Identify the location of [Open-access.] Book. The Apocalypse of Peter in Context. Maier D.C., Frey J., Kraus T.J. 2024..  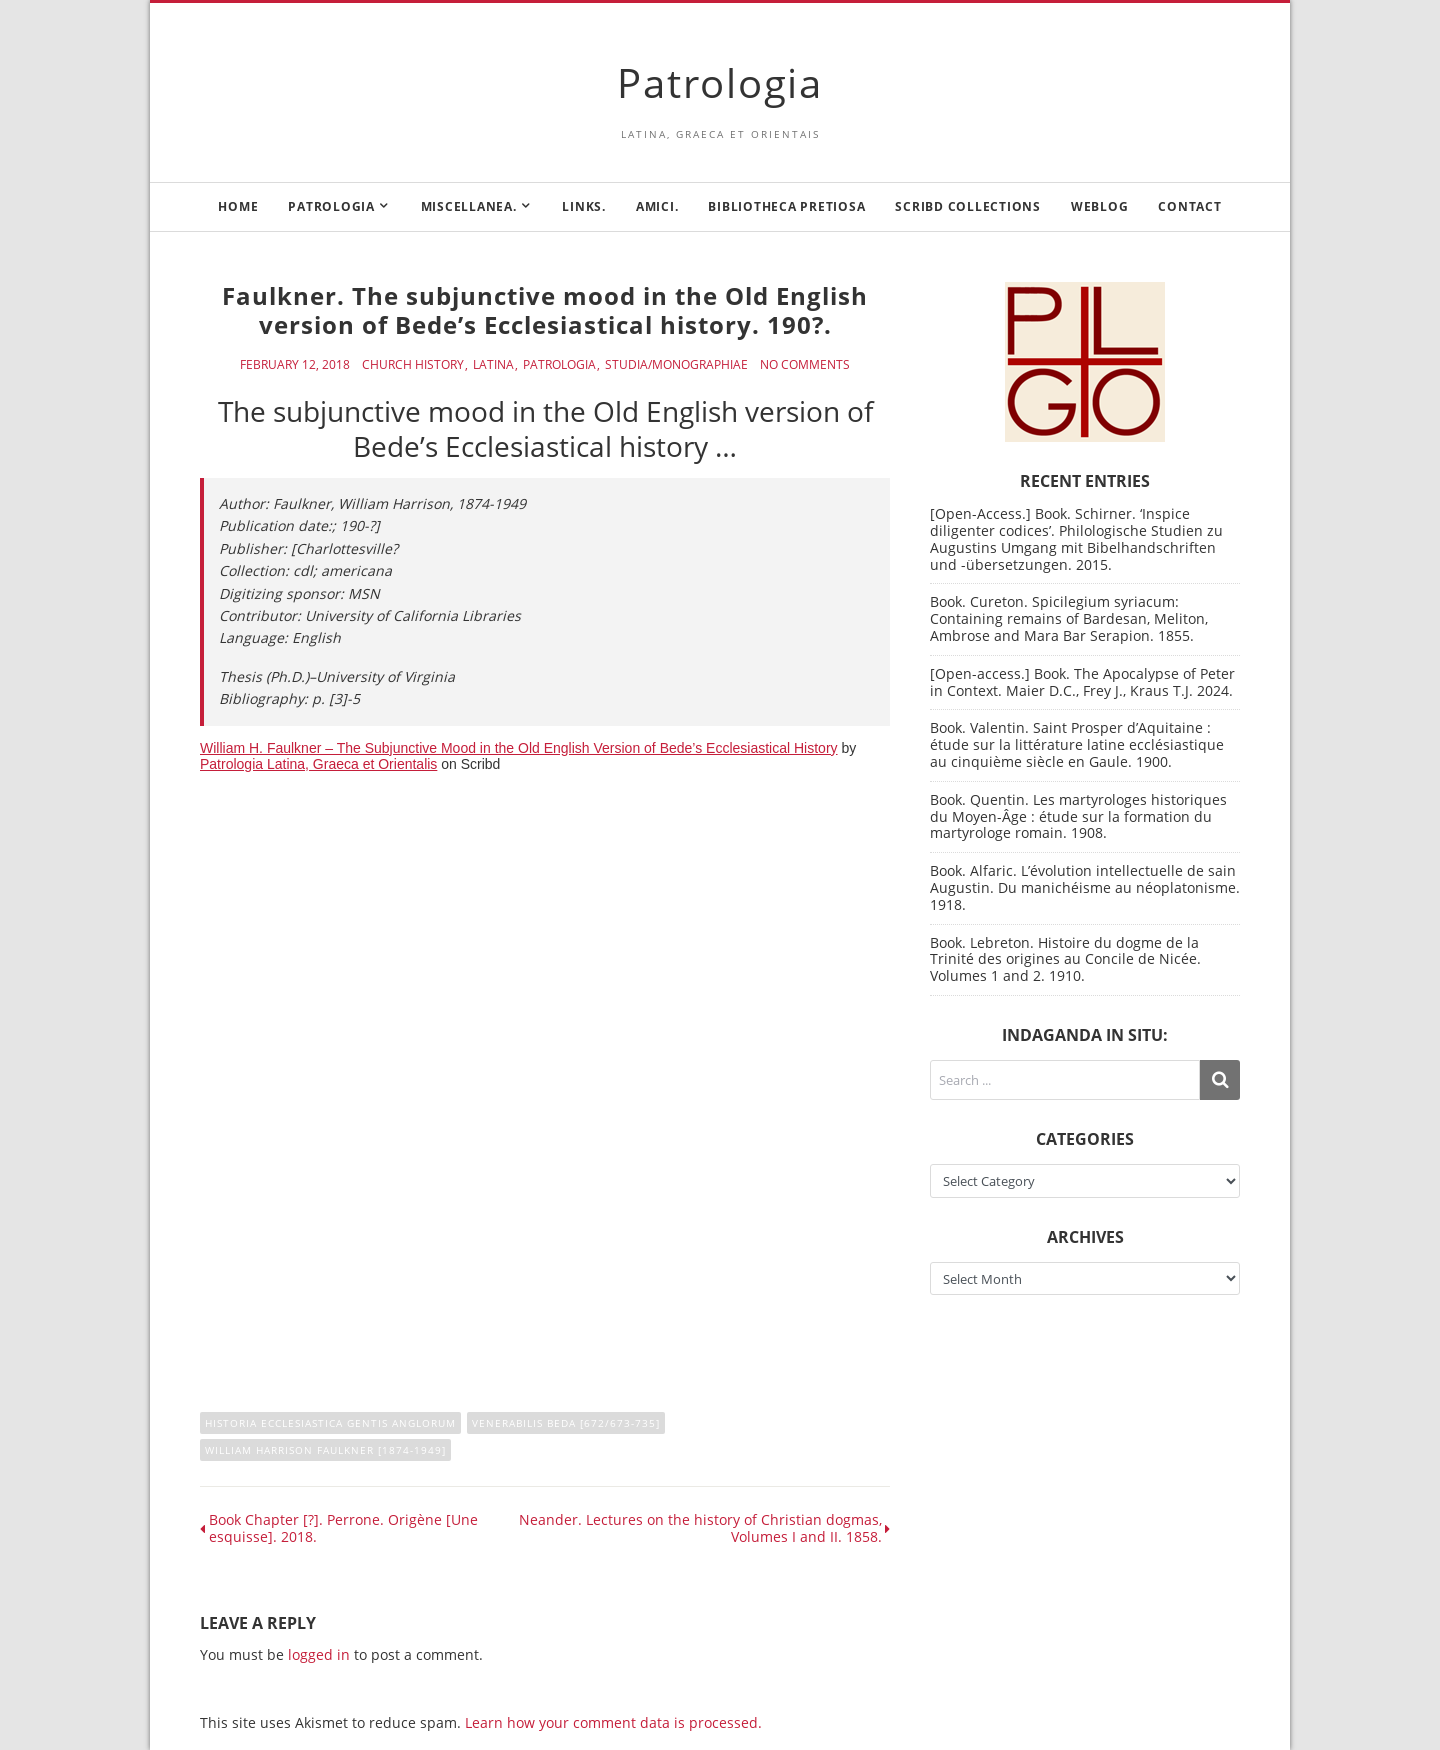
(1082, 682).